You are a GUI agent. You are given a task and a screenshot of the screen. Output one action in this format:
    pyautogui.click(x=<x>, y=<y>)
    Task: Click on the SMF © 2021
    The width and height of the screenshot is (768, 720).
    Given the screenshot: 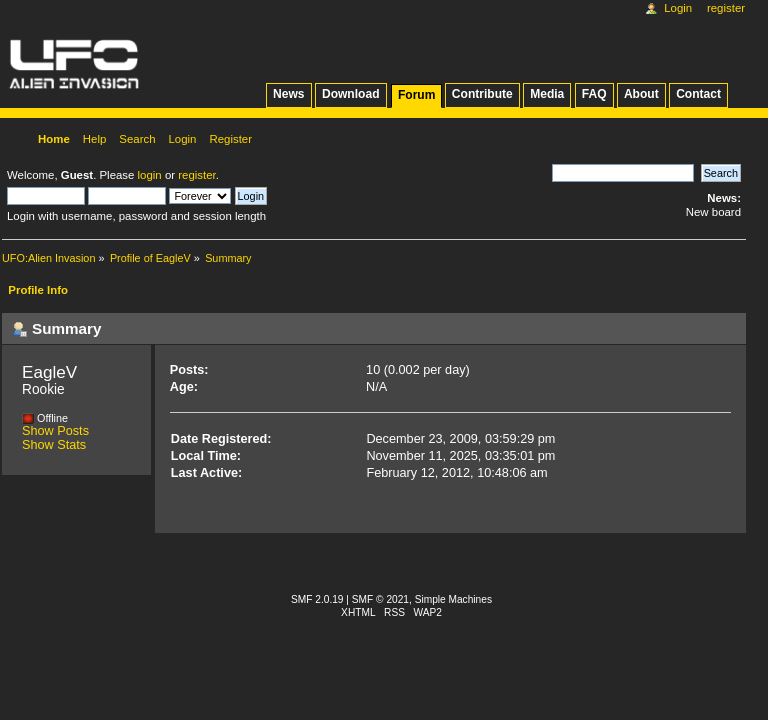 What is the action you would take?
    pyautogui.click(x=380, y=599)
    